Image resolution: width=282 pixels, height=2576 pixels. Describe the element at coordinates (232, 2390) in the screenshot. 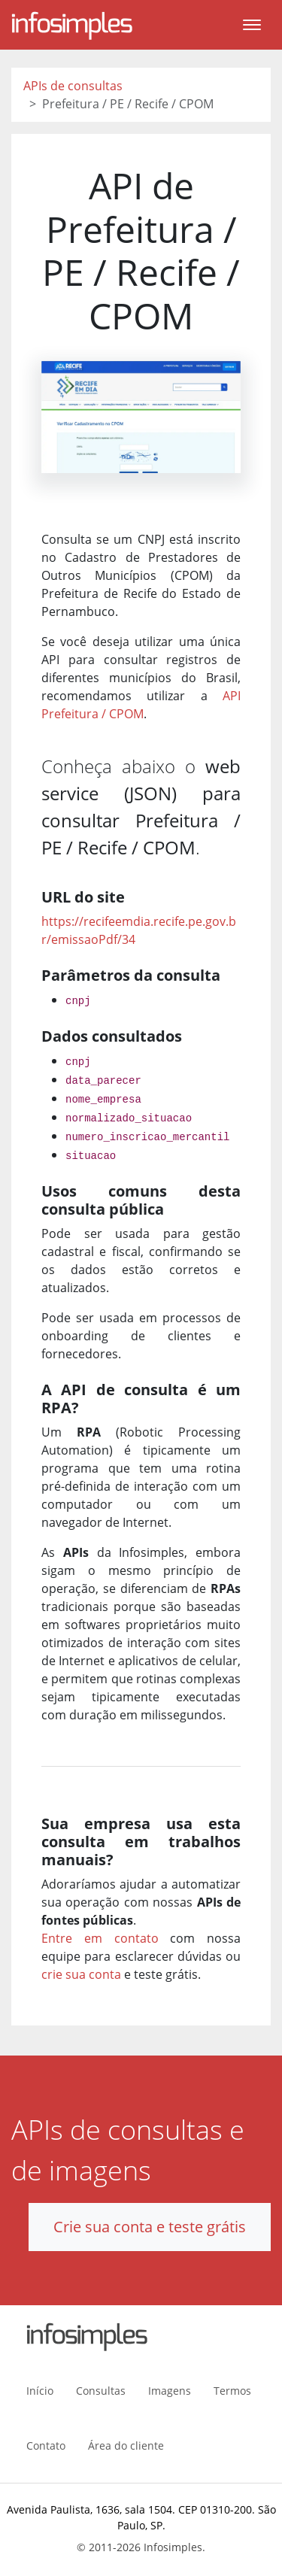

I see `Termos` at that location.